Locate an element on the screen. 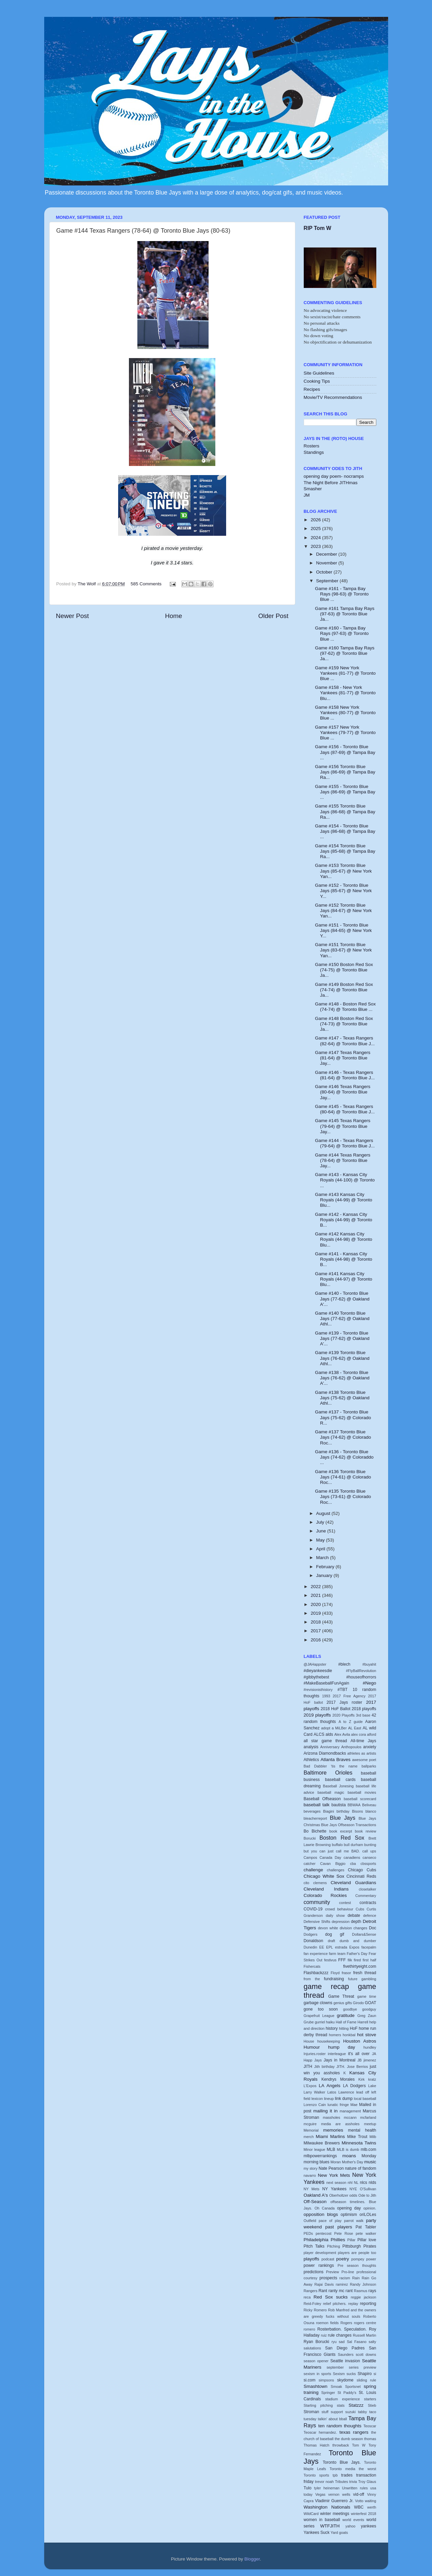 The height and width of the screenshot is (2576, 432). Game #158 - New York Yankees (81-77) @ Toronto Blu... is located at coordinates (345, 693).